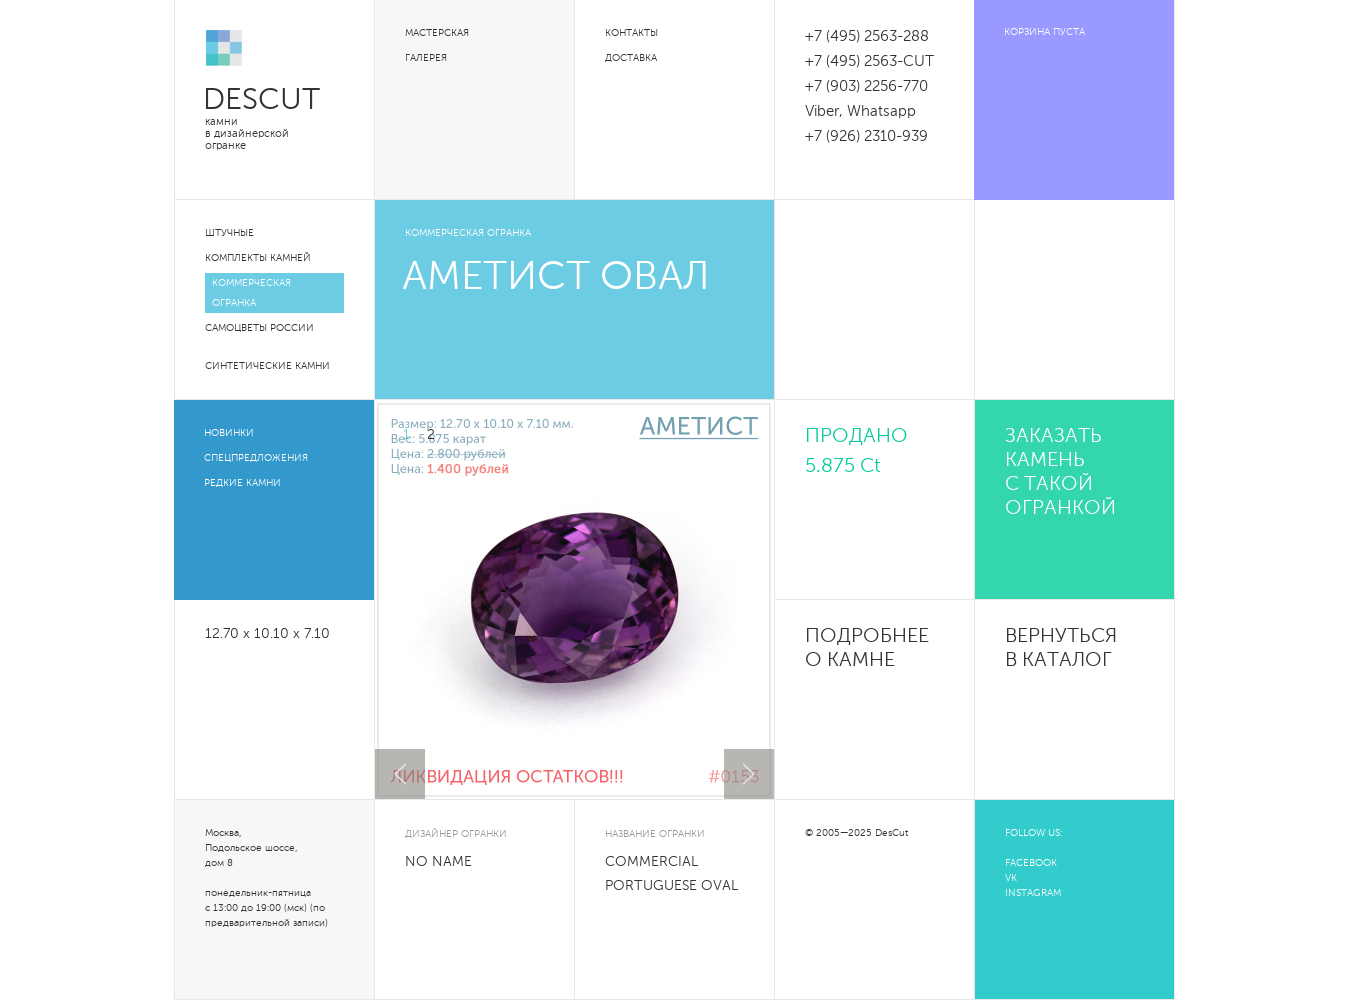 The image size is (1348, 1000). Describe the element at coordinates (242, 483) in the screenshot. I see `Редкие камни` at that location.